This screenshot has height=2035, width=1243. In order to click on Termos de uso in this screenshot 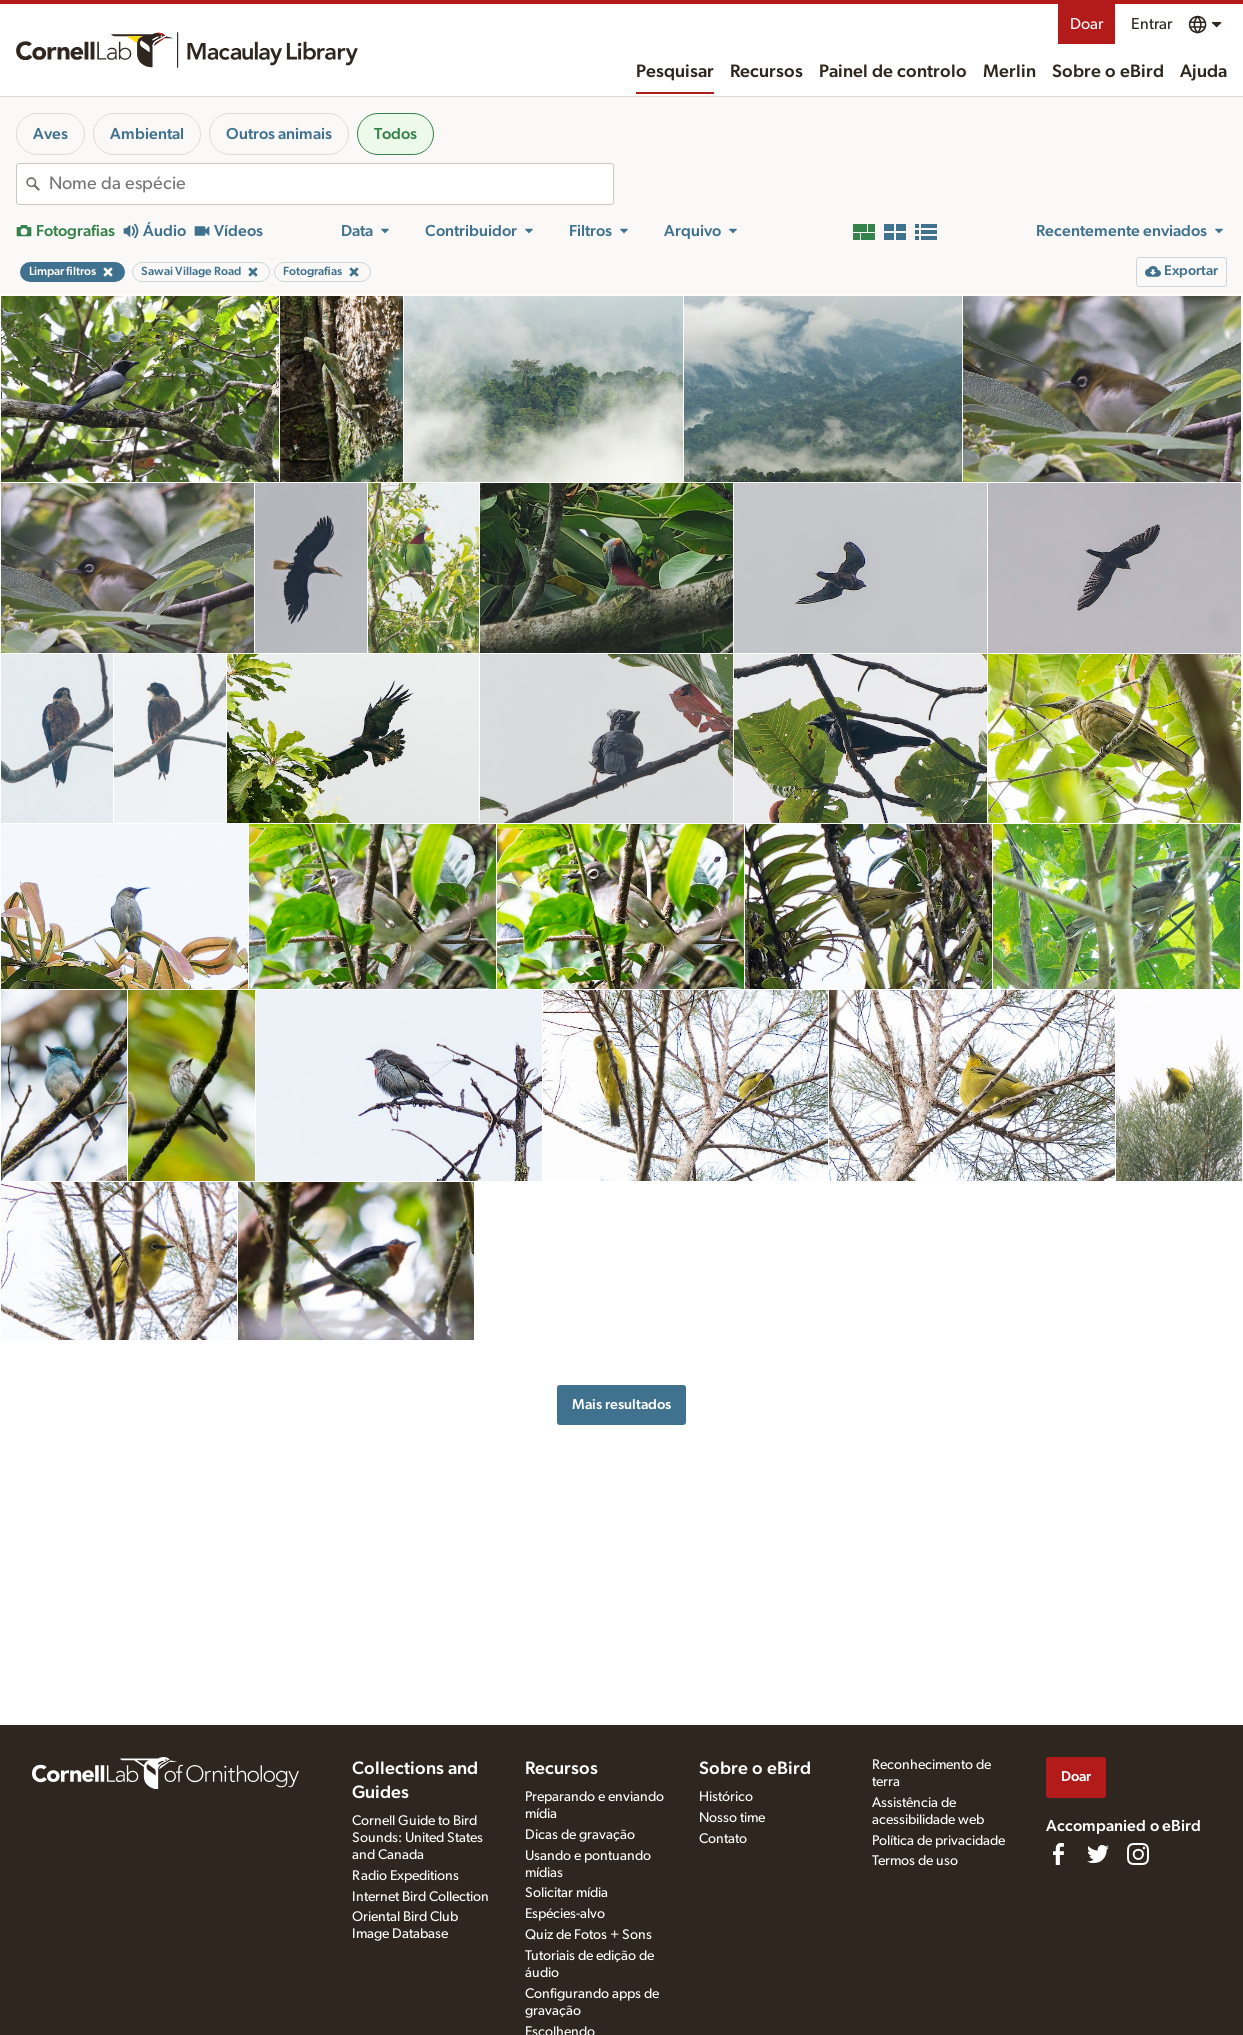, I will do `click(915, 1861)`.